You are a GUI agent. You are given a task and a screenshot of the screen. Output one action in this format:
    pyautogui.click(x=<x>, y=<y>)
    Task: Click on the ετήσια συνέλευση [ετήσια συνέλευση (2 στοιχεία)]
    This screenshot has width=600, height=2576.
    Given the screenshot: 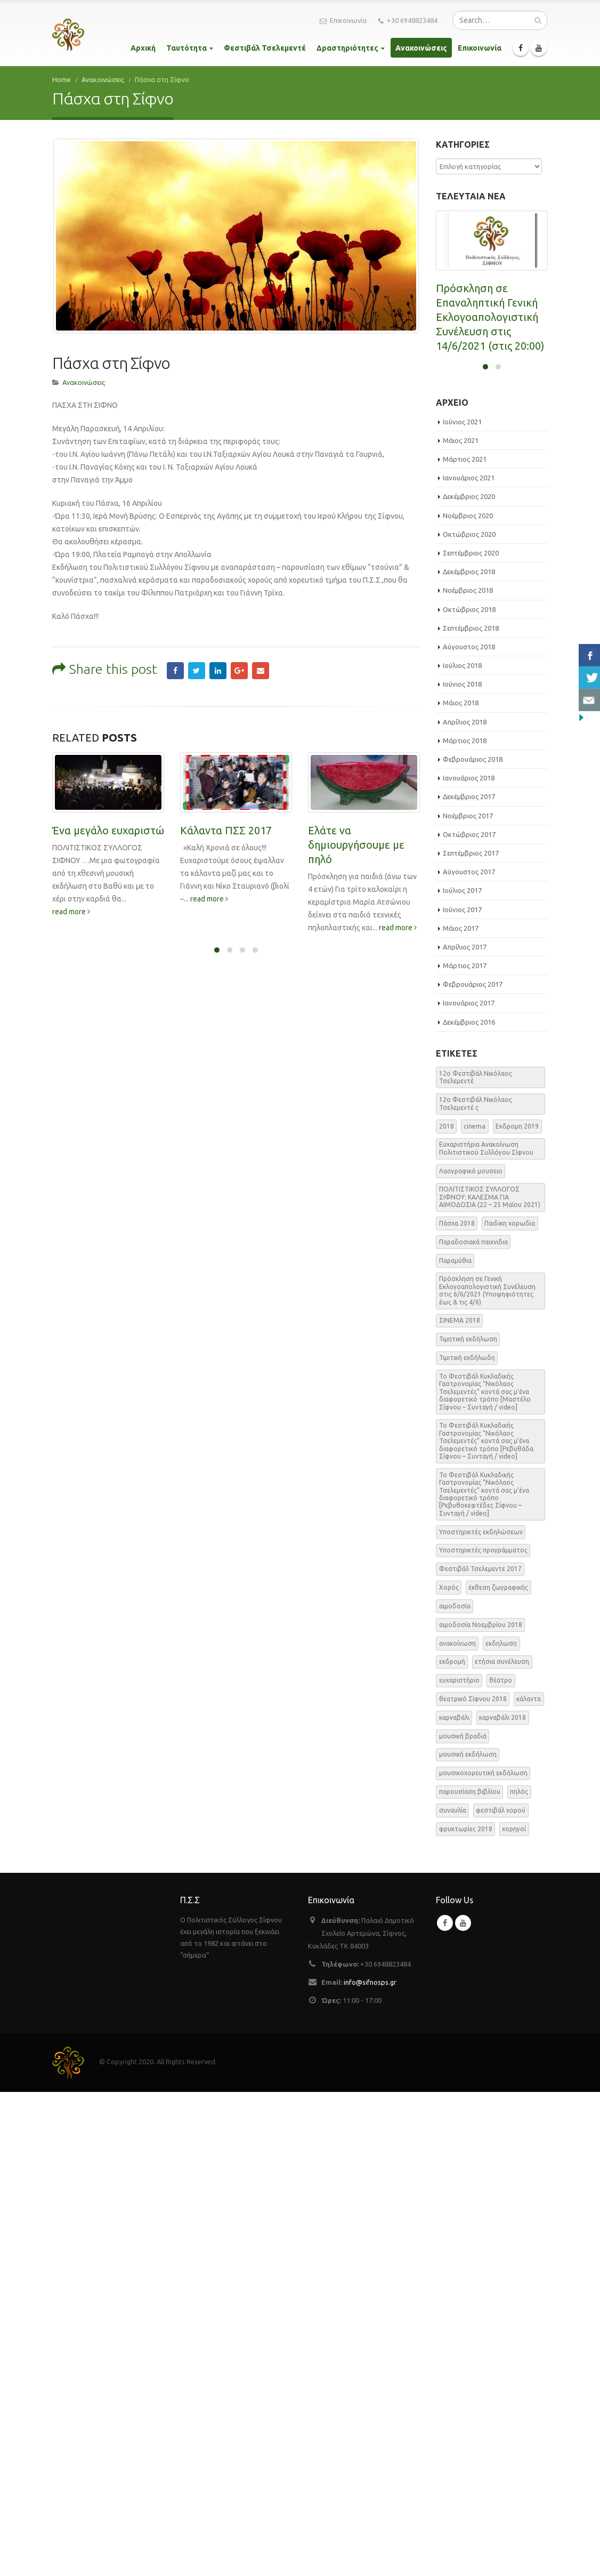 What is the action you would take?
    pyautogui.click(x=502, y=2145)
    